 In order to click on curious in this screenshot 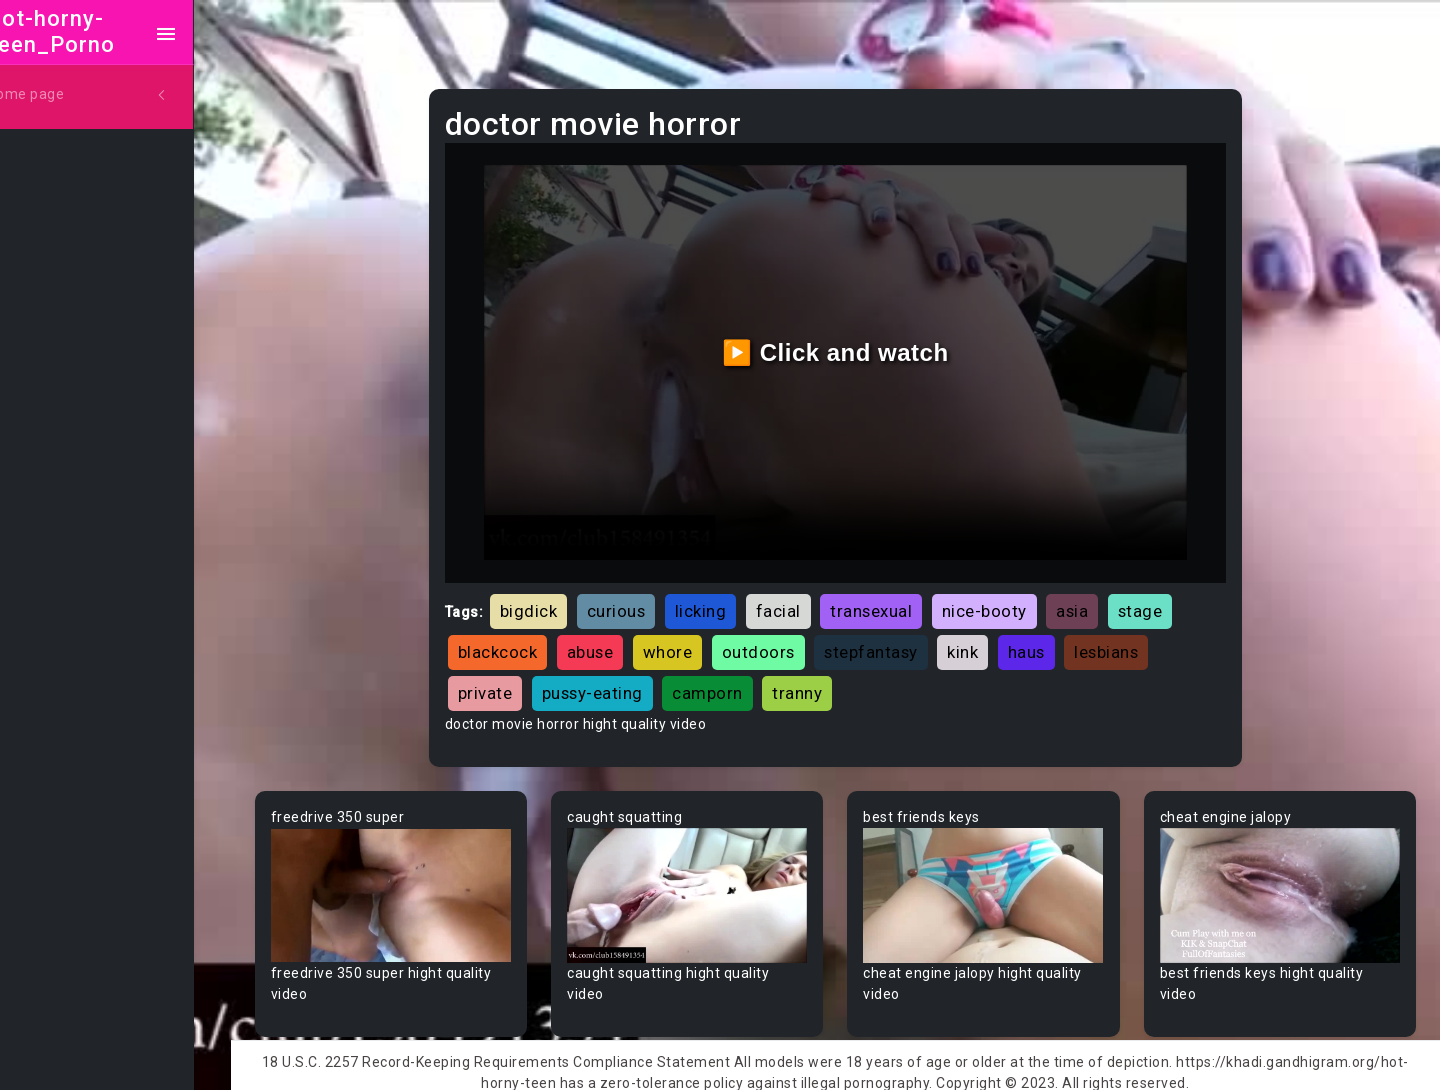, I will do `click(641, 599)`.